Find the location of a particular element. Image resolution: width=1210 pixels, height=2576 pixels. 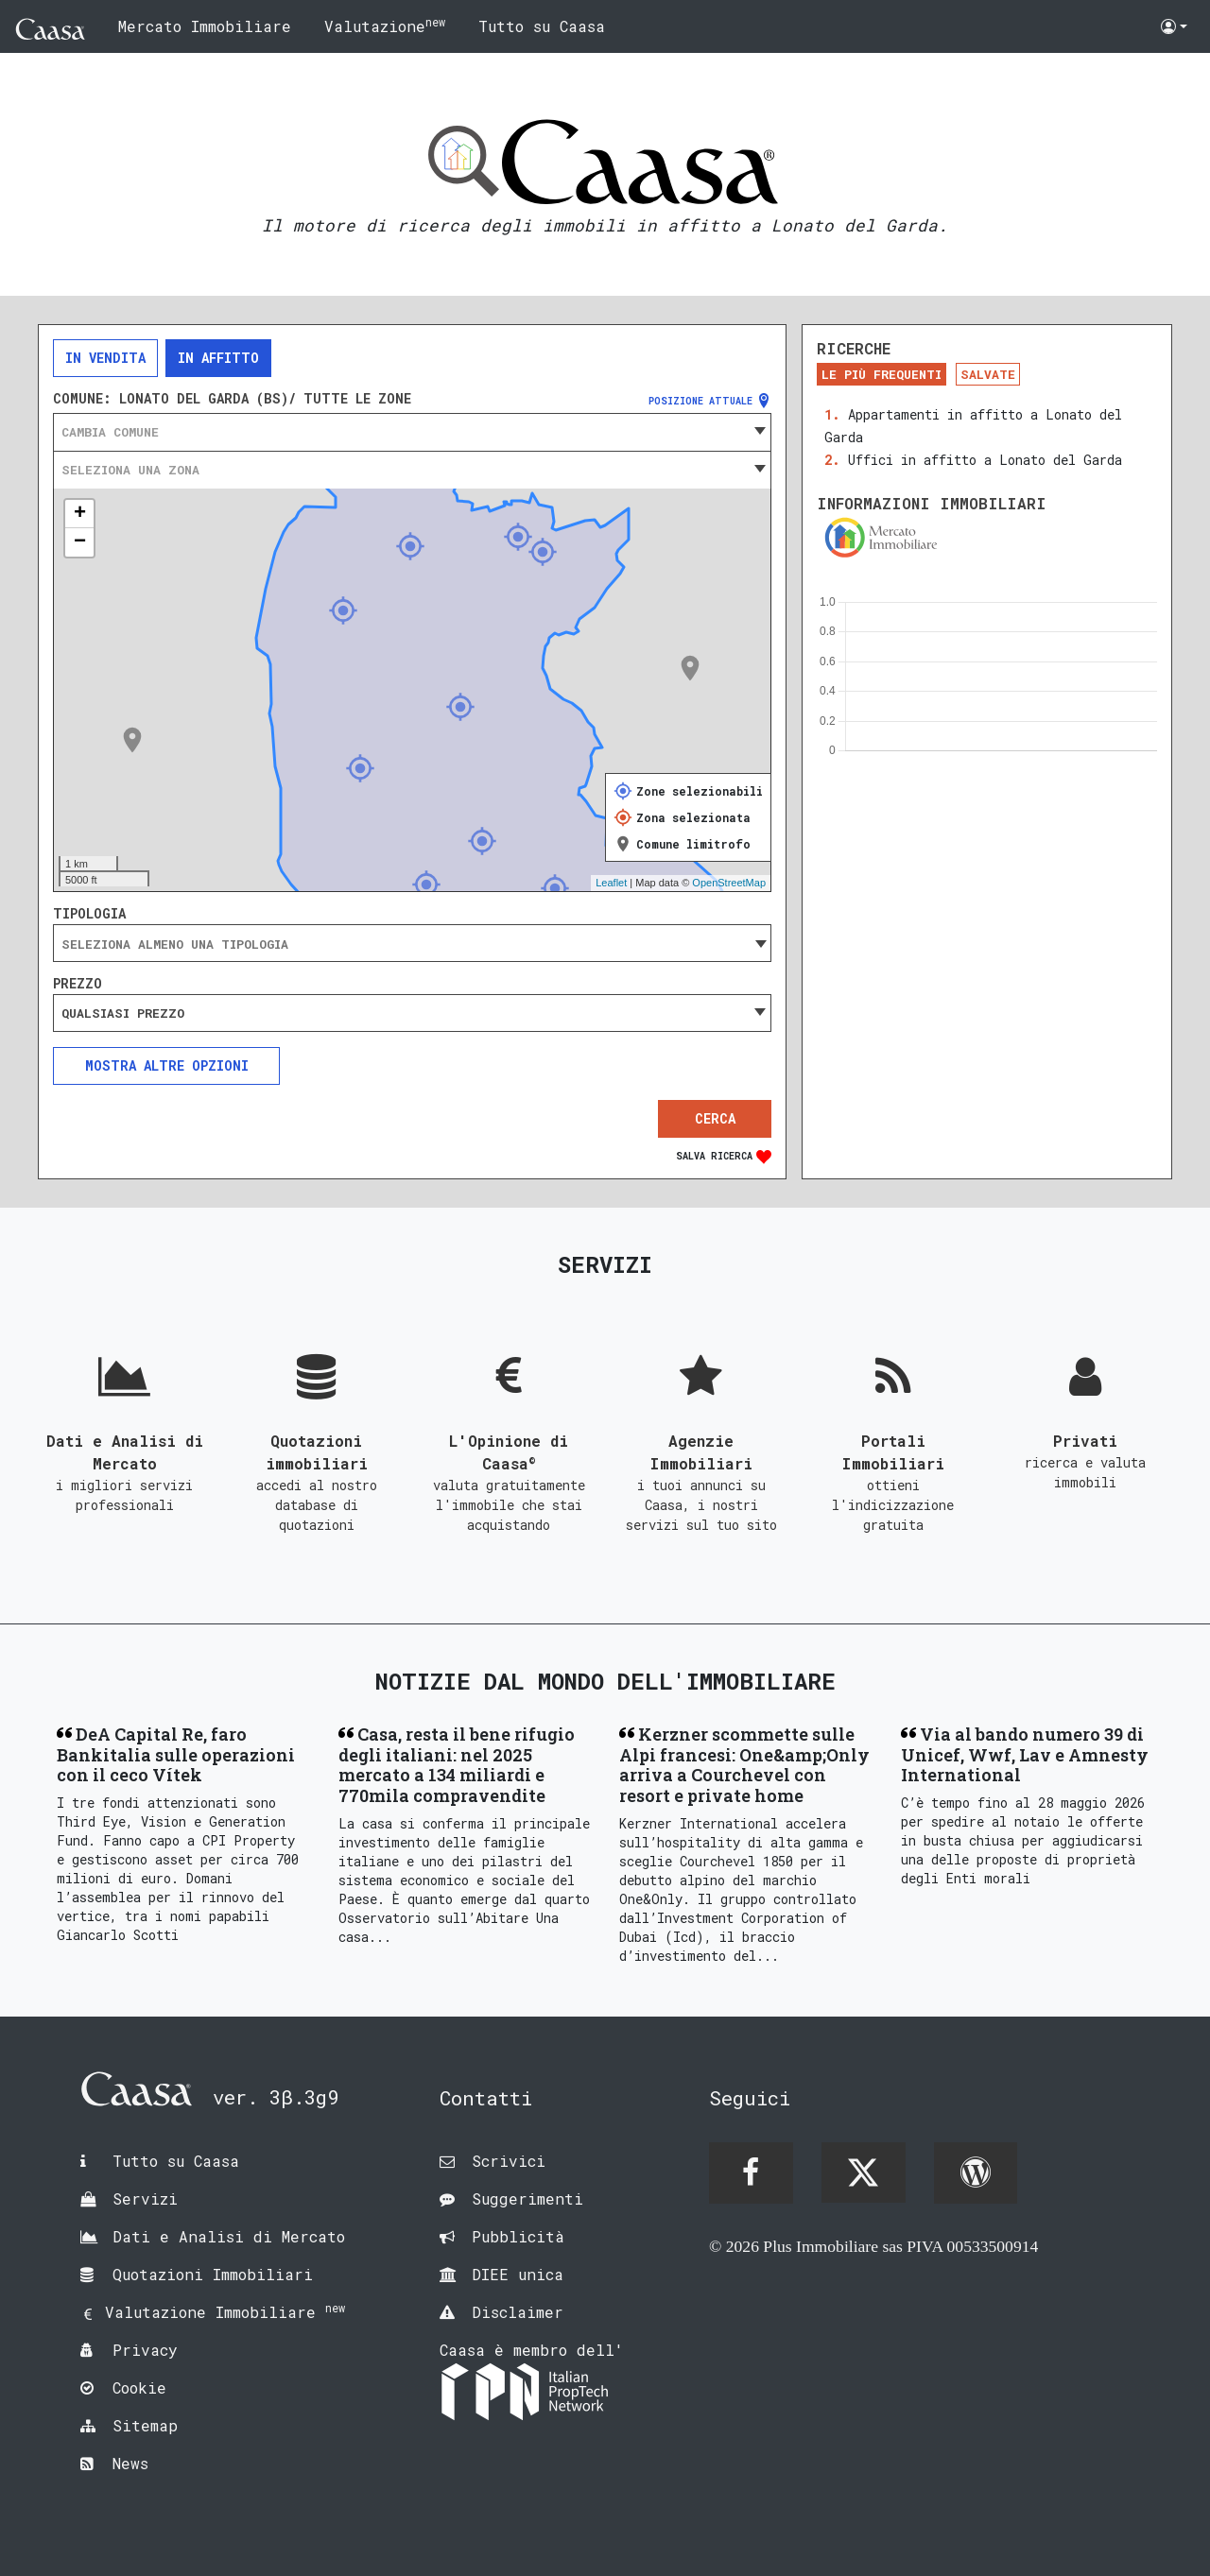

Servizi is located at coordinates (145, 2198).